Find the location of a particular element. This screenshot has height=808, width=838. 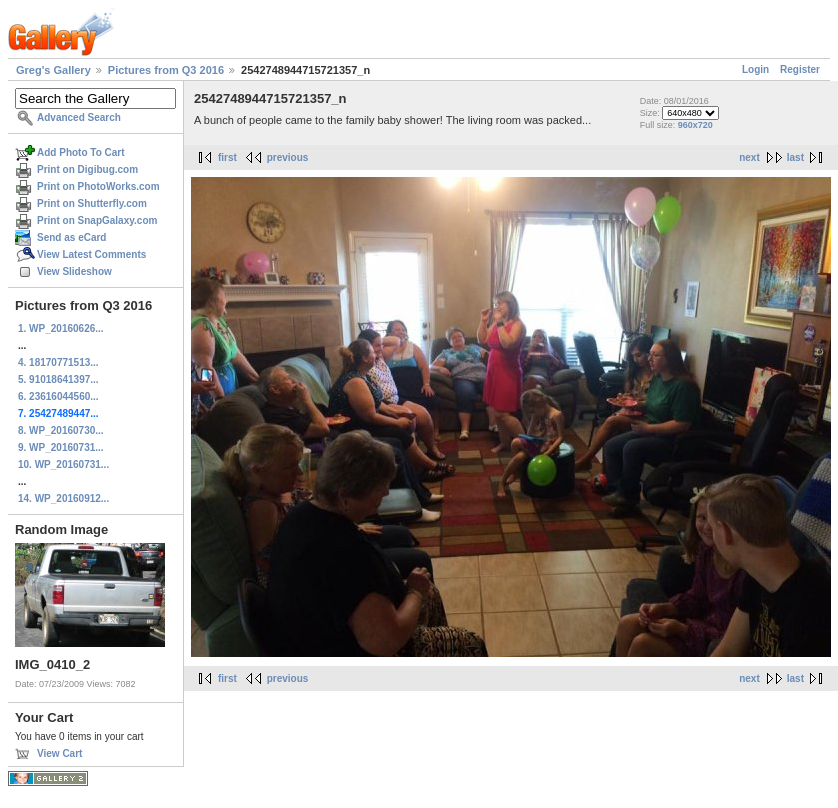

Register is located at coordinates (800, 69).